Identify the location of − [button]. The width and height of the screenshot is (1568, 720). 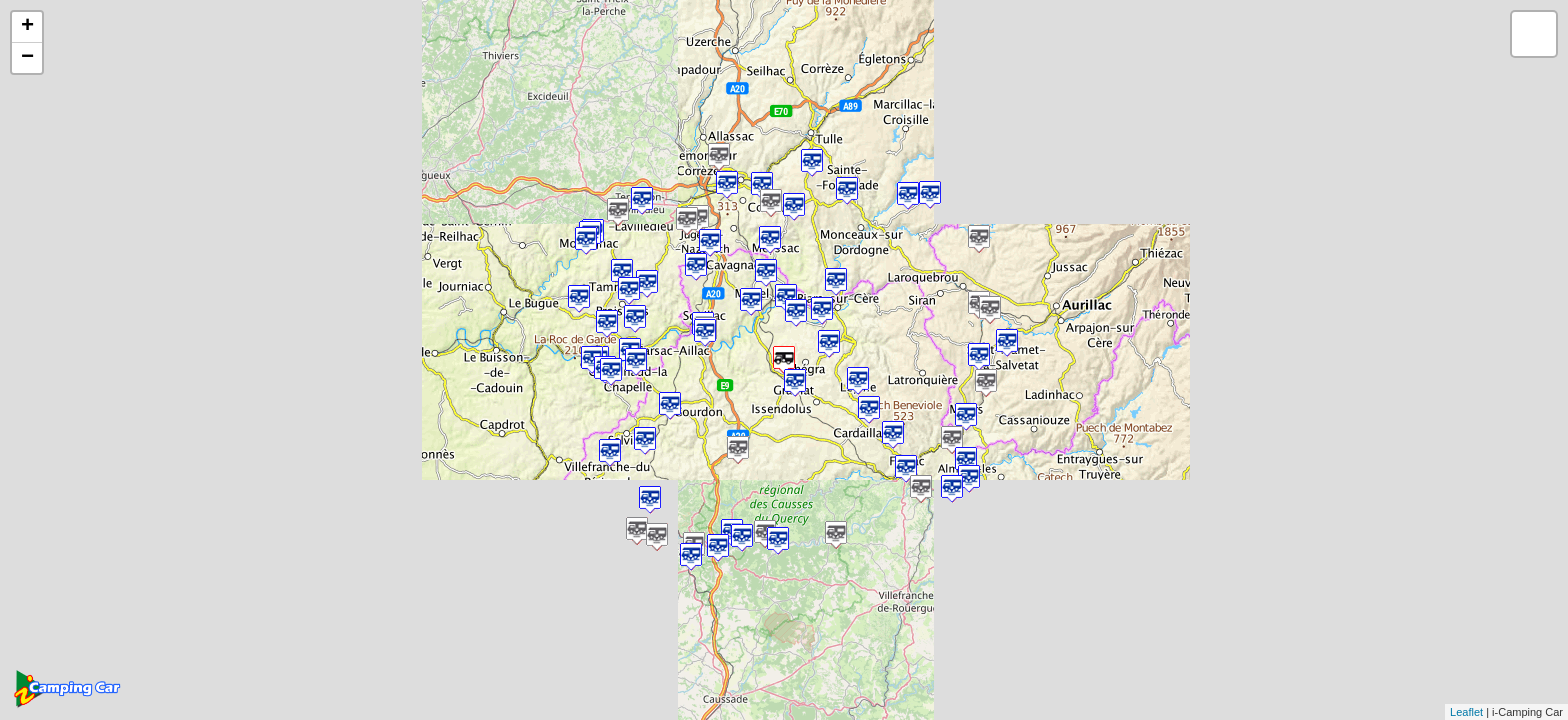
(27, 58).